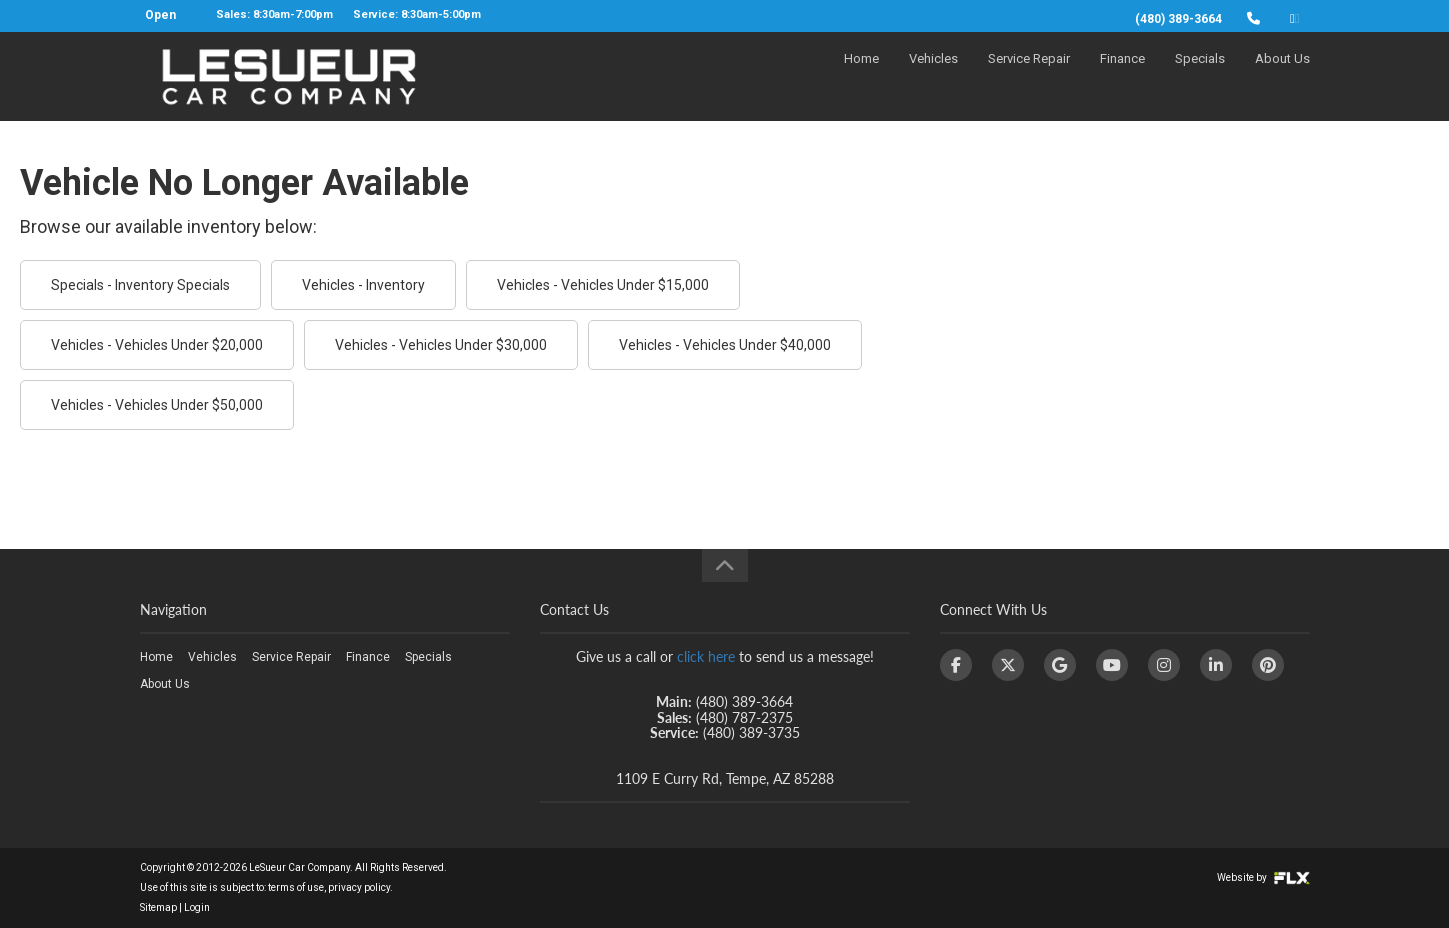 The height and width of the screenshot is (928, 1449). Describe the element at coordinates (140, 285) in the screenshot. I see `Specials - Inventory Specials` at that location.